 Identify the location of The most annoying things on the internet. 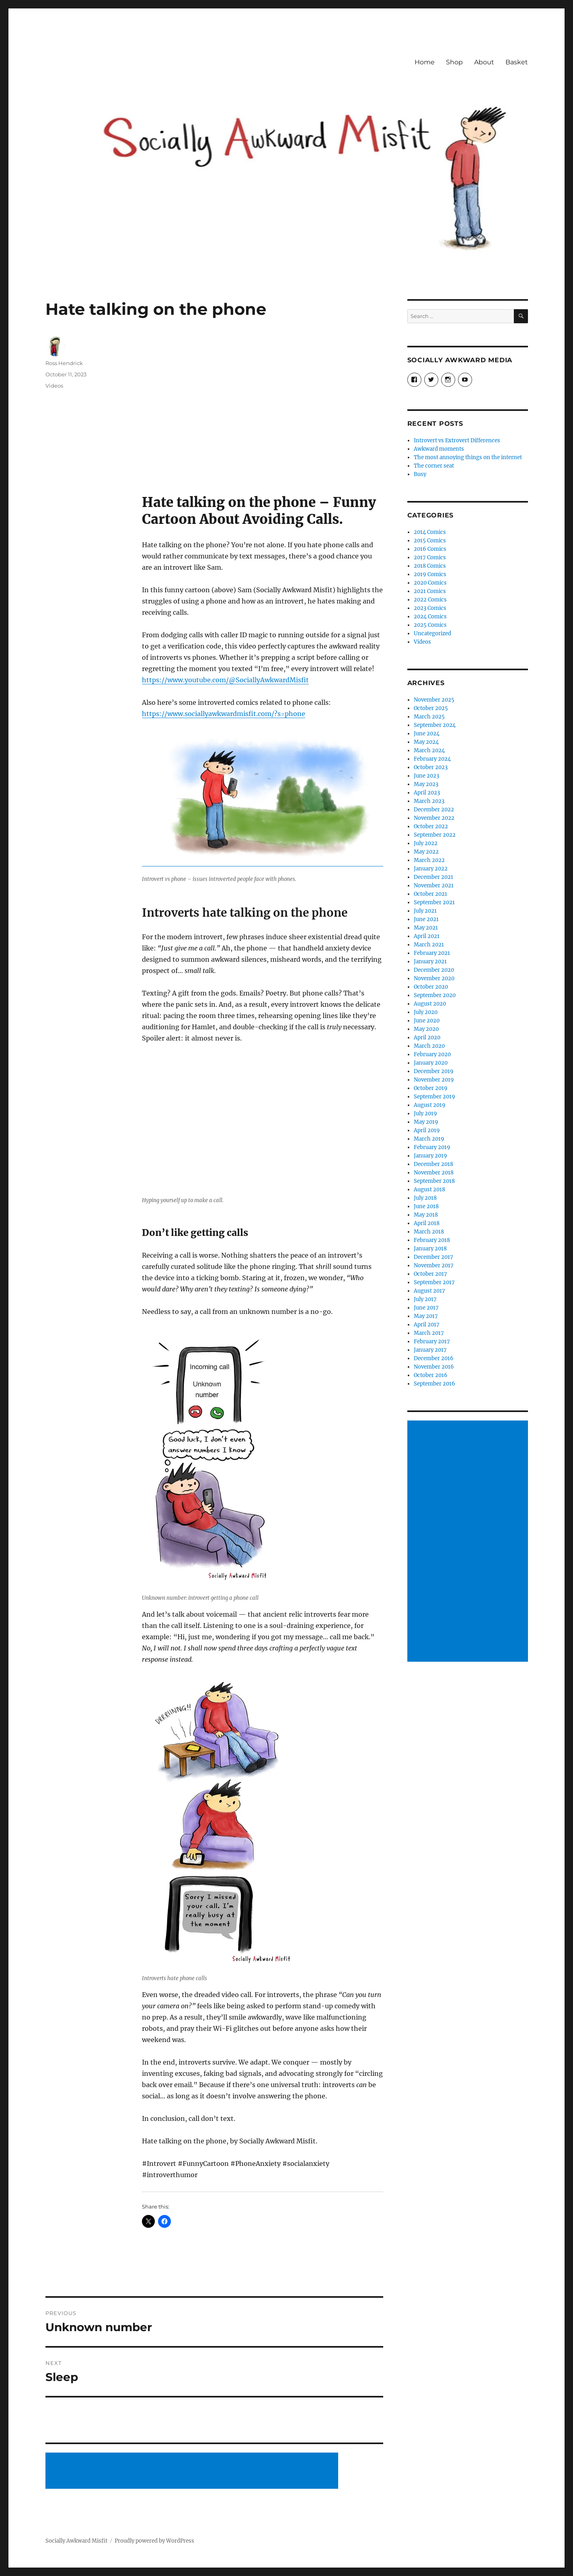
(468, 457).